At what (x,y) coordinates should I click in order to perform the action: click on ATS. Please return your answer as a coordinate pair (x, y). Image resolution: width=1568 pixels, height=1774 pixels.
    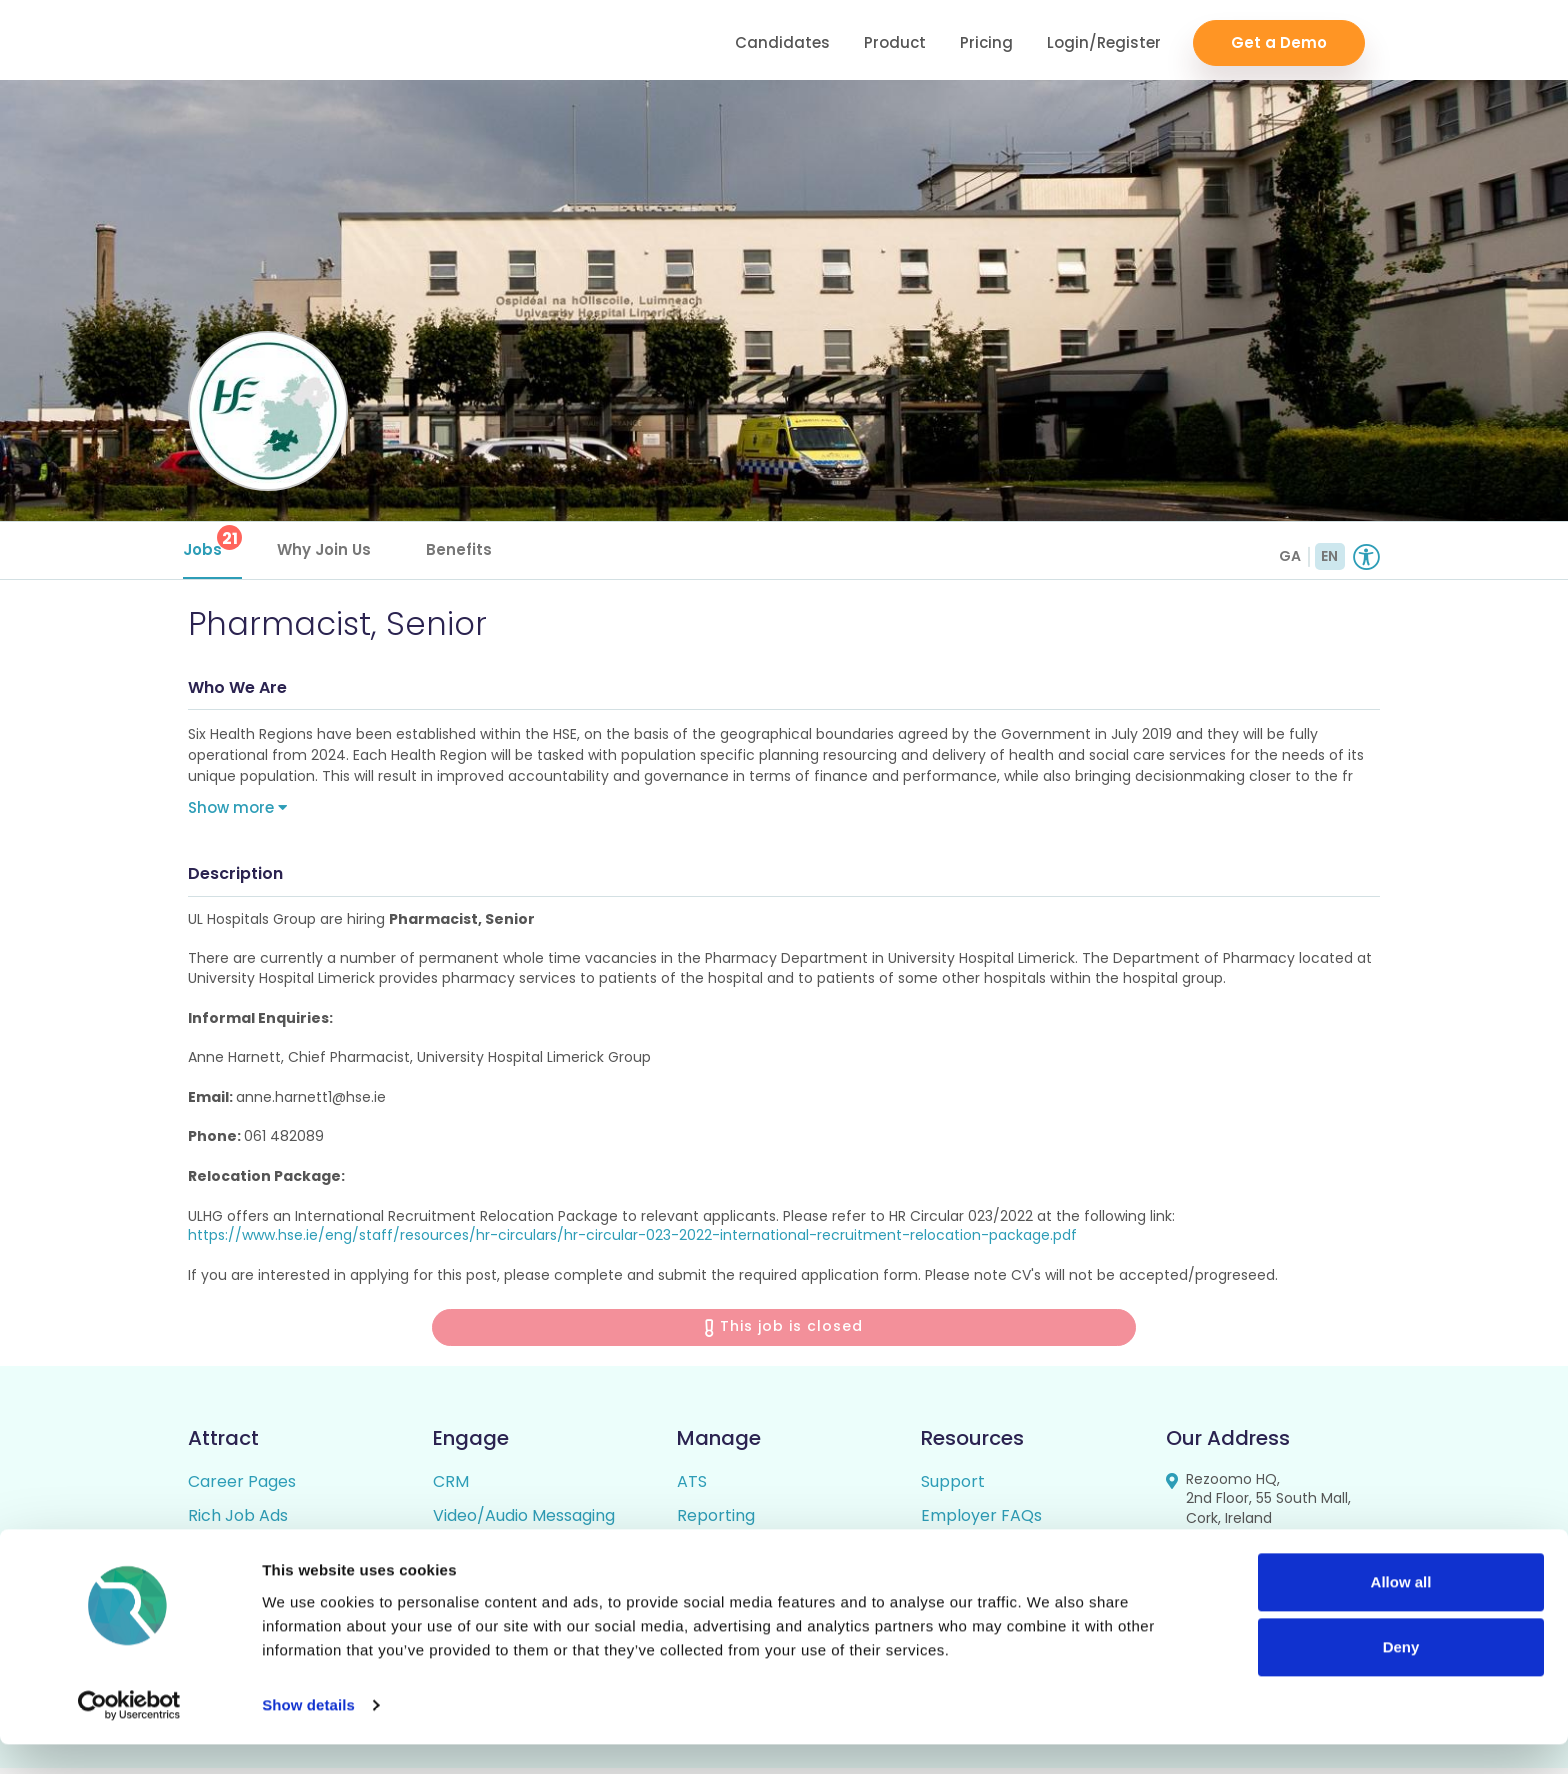
    Looking at the image, I should click on (692, 1487).